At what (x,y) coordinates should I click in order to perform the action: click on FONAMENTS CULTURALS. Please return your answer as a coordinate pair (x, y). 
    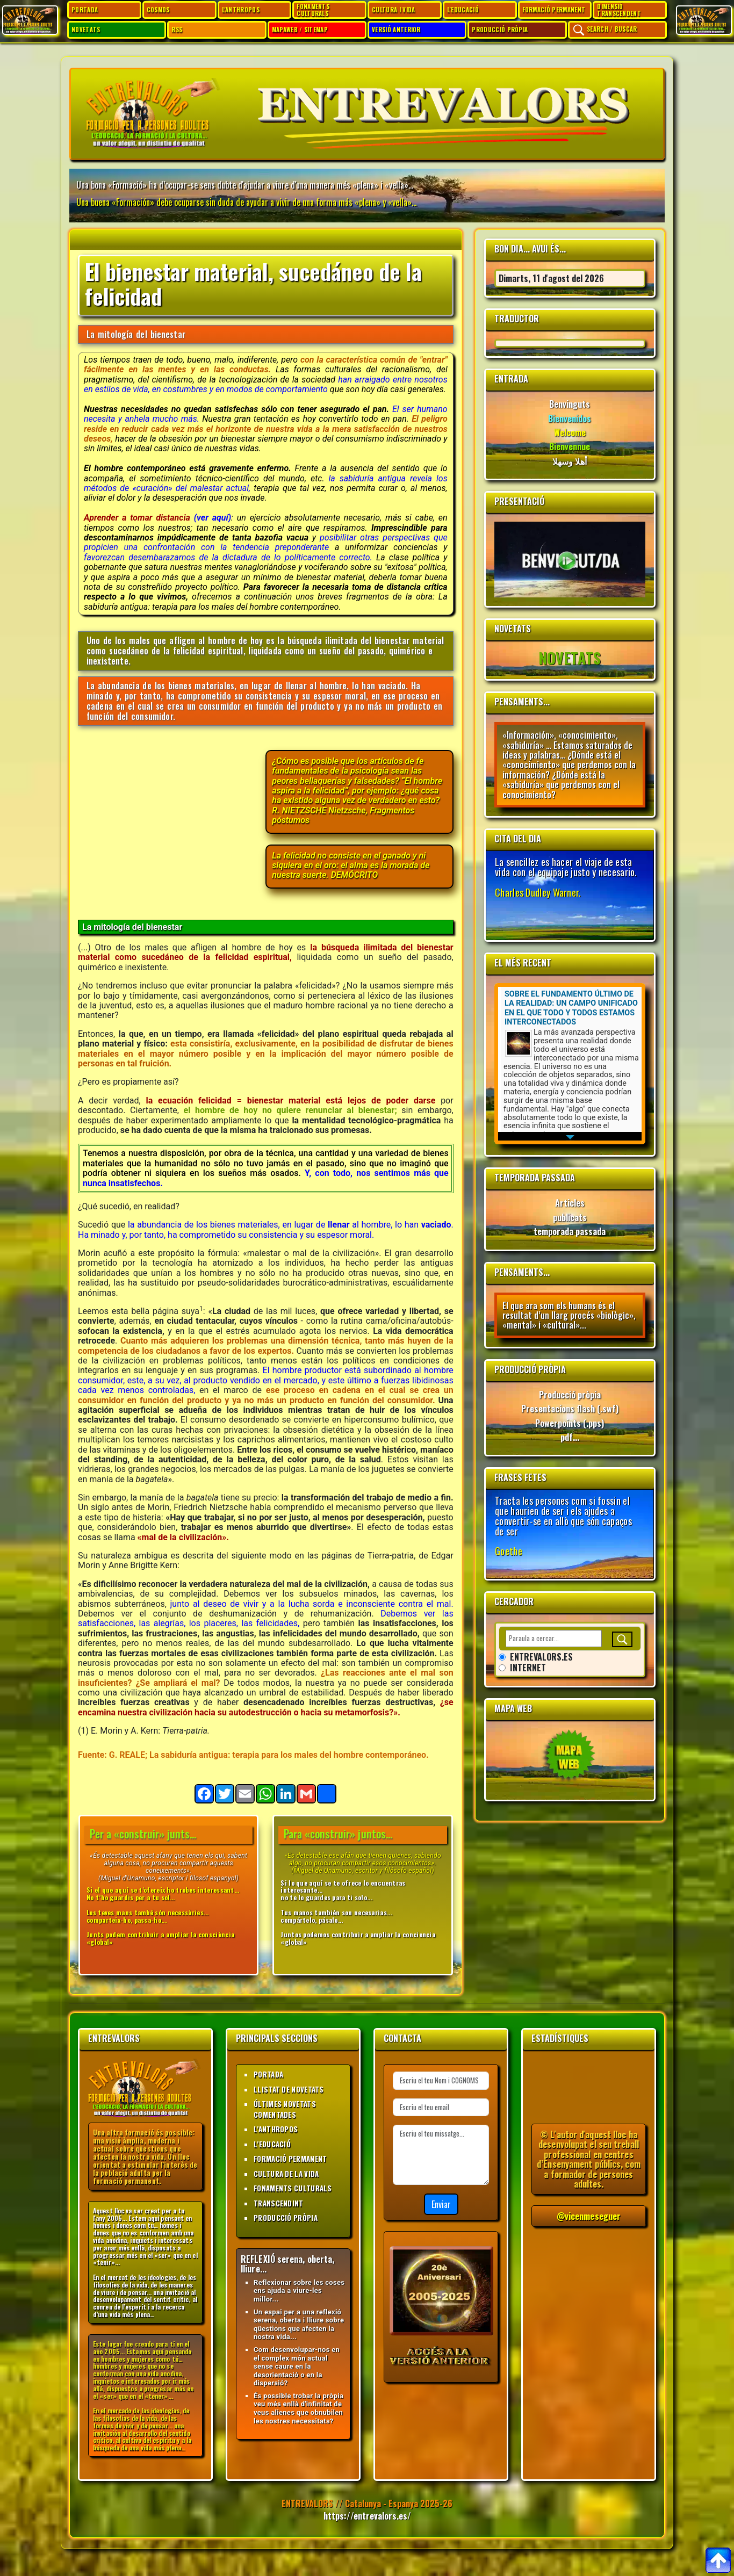
    Looking at the image, I should click on (313, 9).